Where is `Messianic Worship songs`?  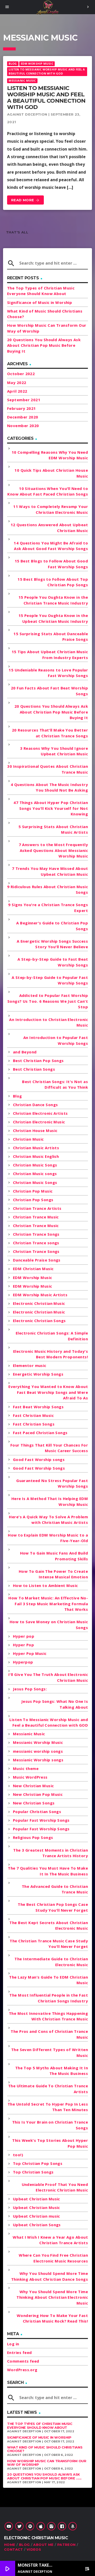 Messianic Worship songs is located at coordinates (38, 1759).